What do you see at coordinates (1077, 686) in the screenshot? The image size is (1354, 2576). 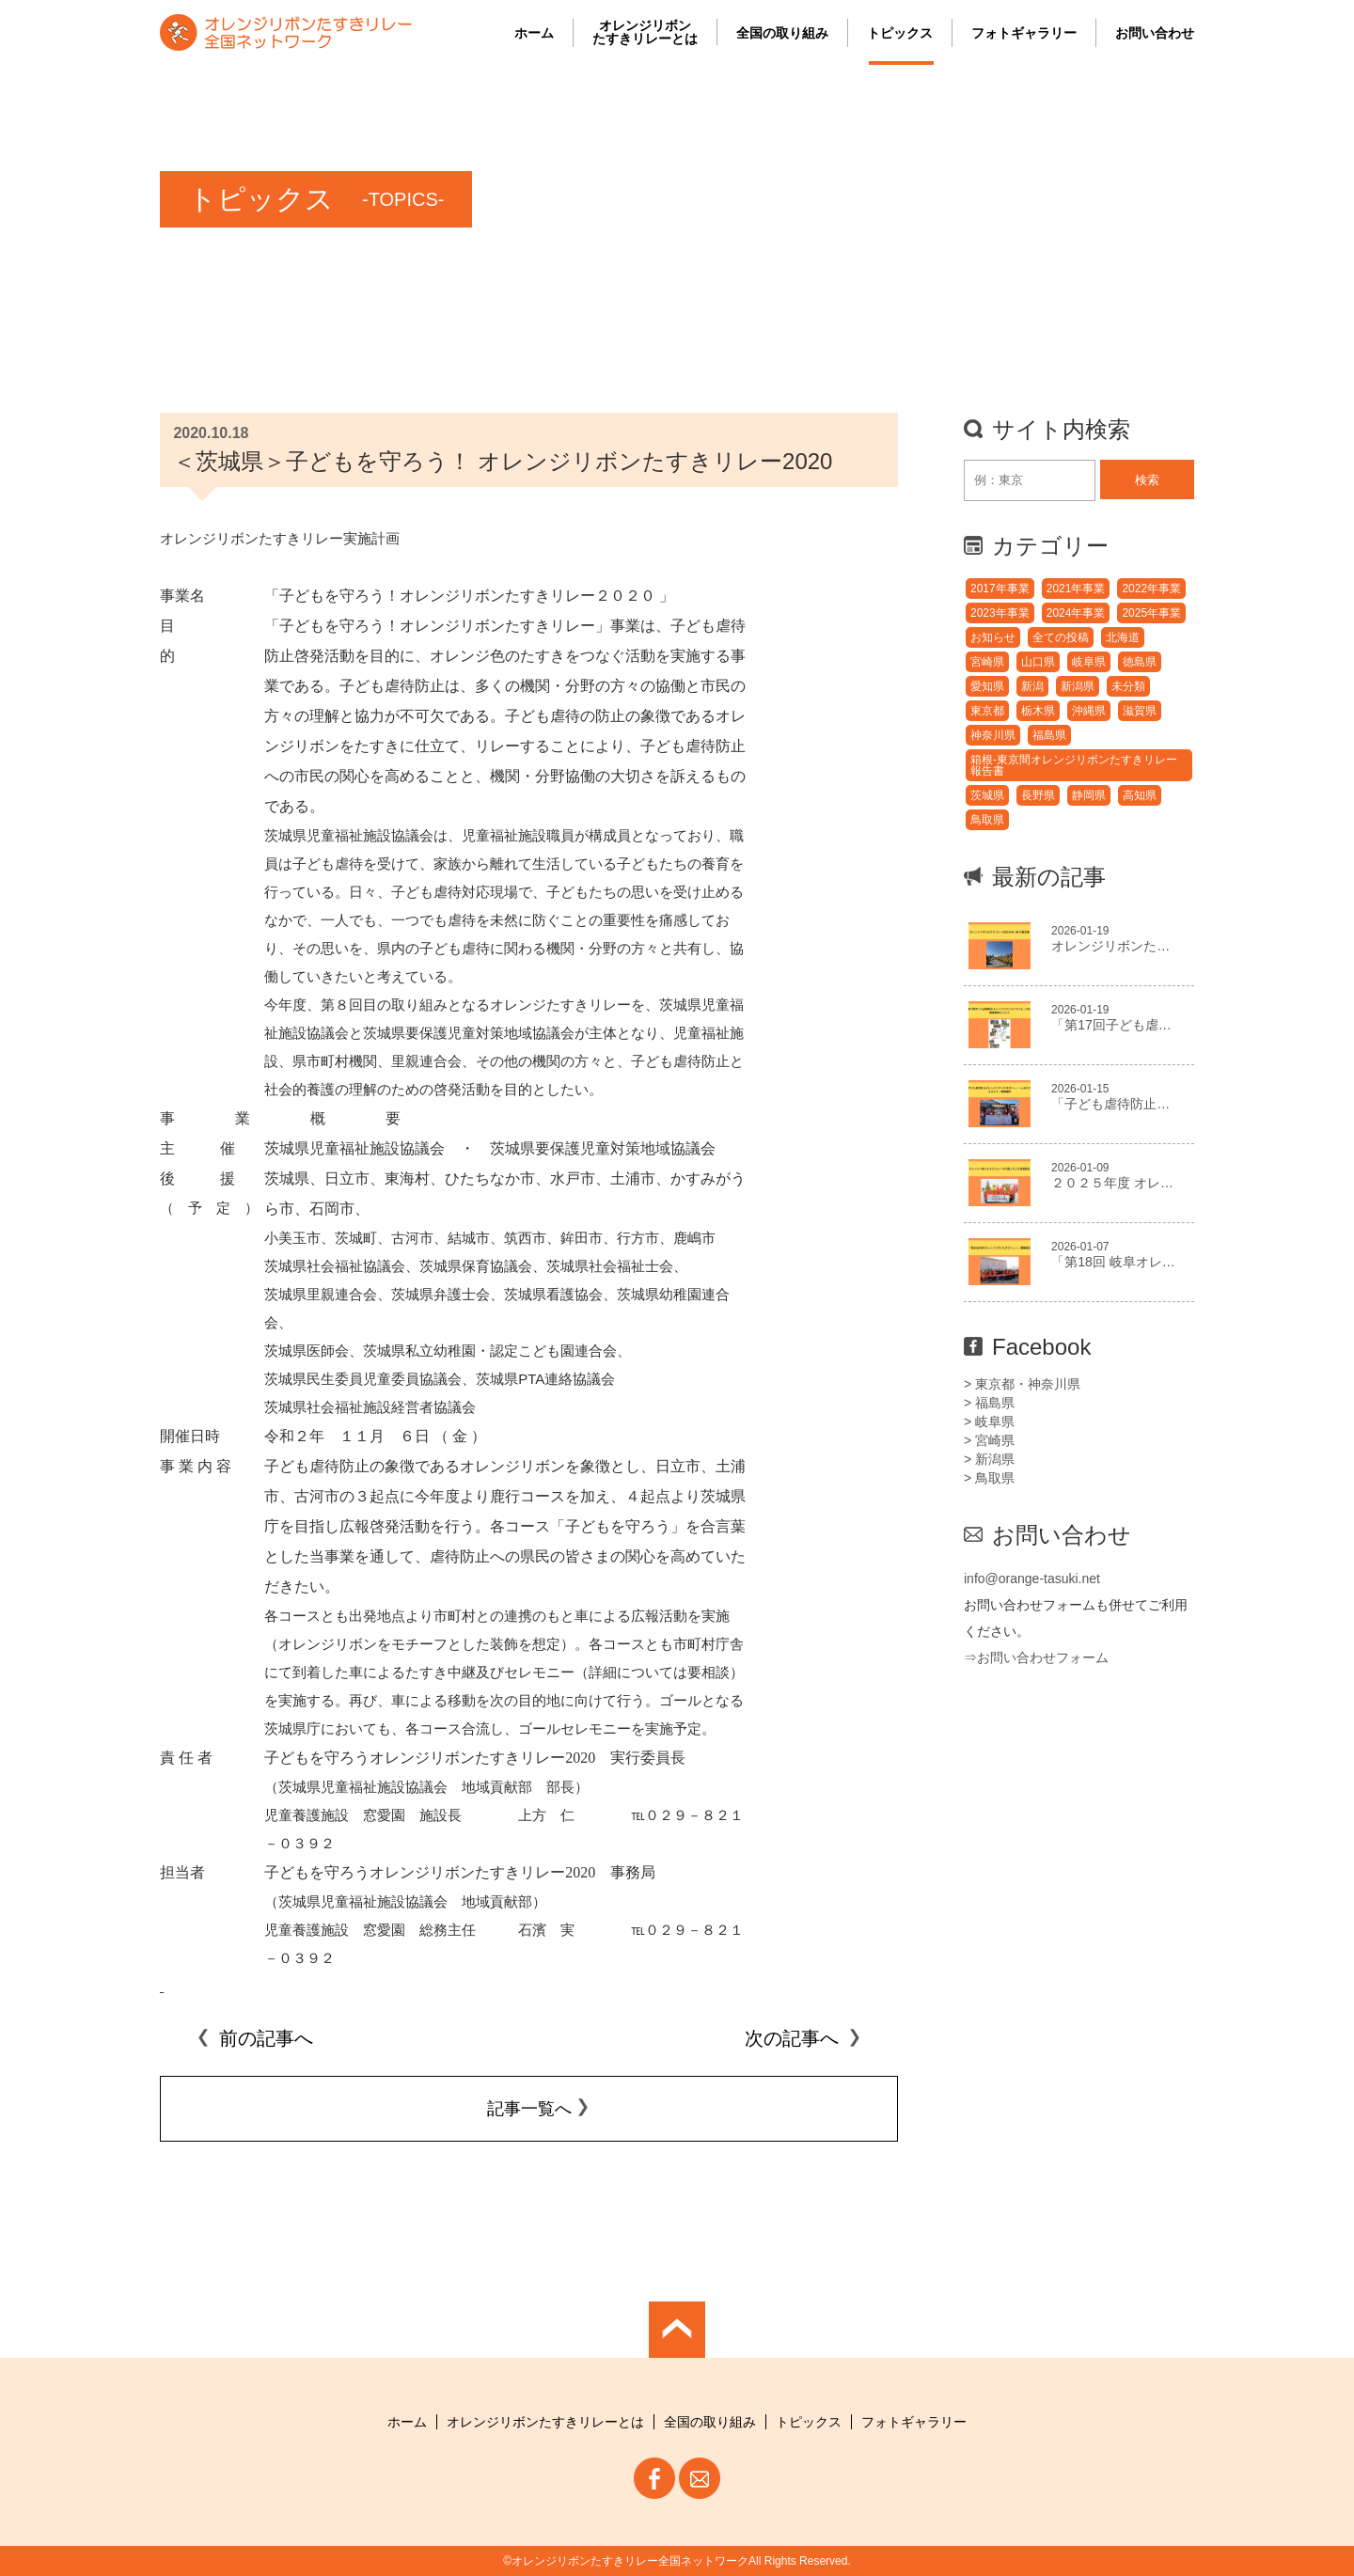 I see `新潟県` at bounding box center [1077, 686].